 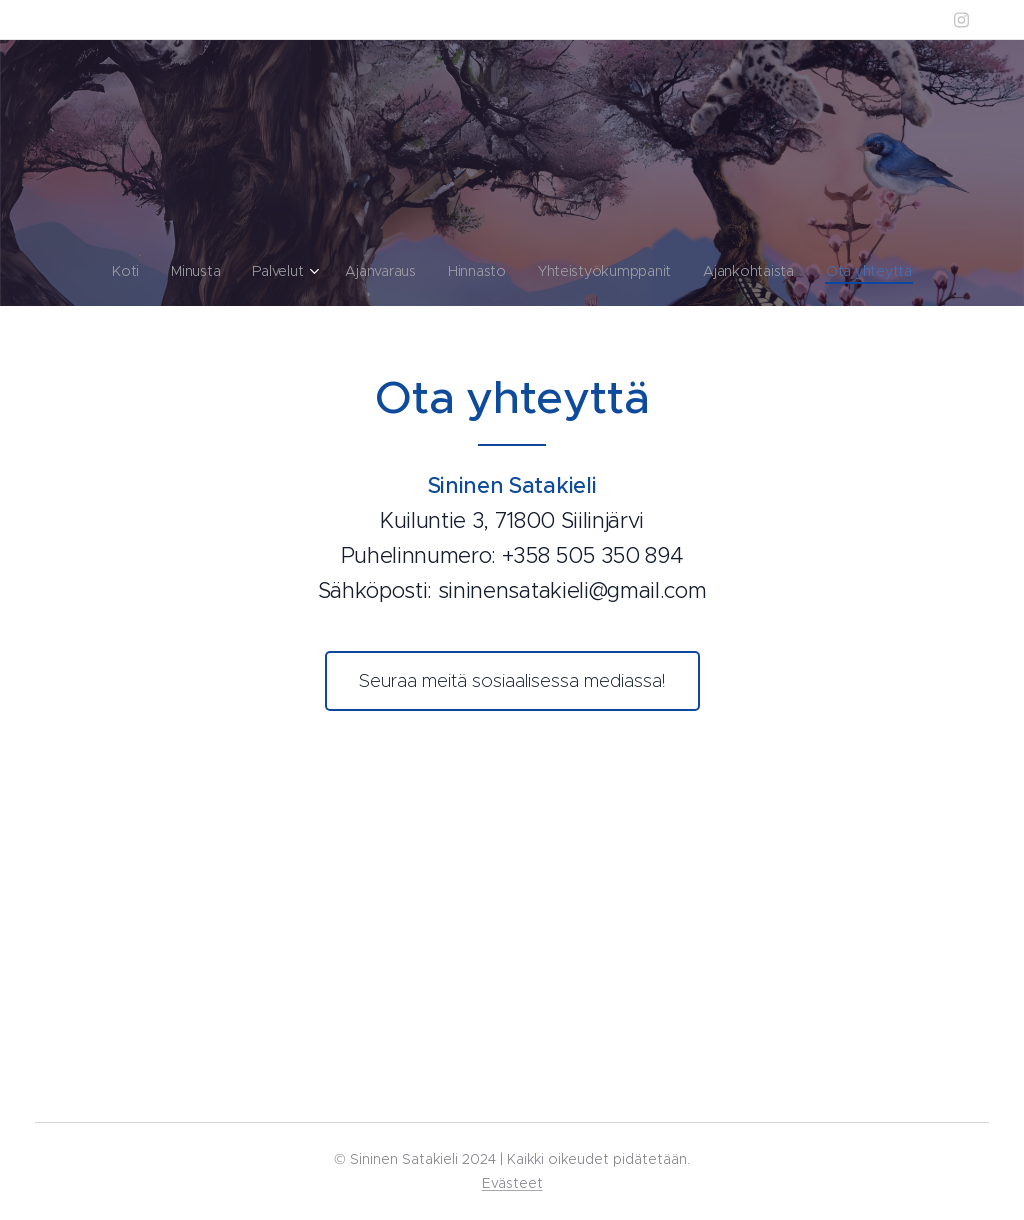 I want to click on Evästeet, so click(x=512, y=1183).